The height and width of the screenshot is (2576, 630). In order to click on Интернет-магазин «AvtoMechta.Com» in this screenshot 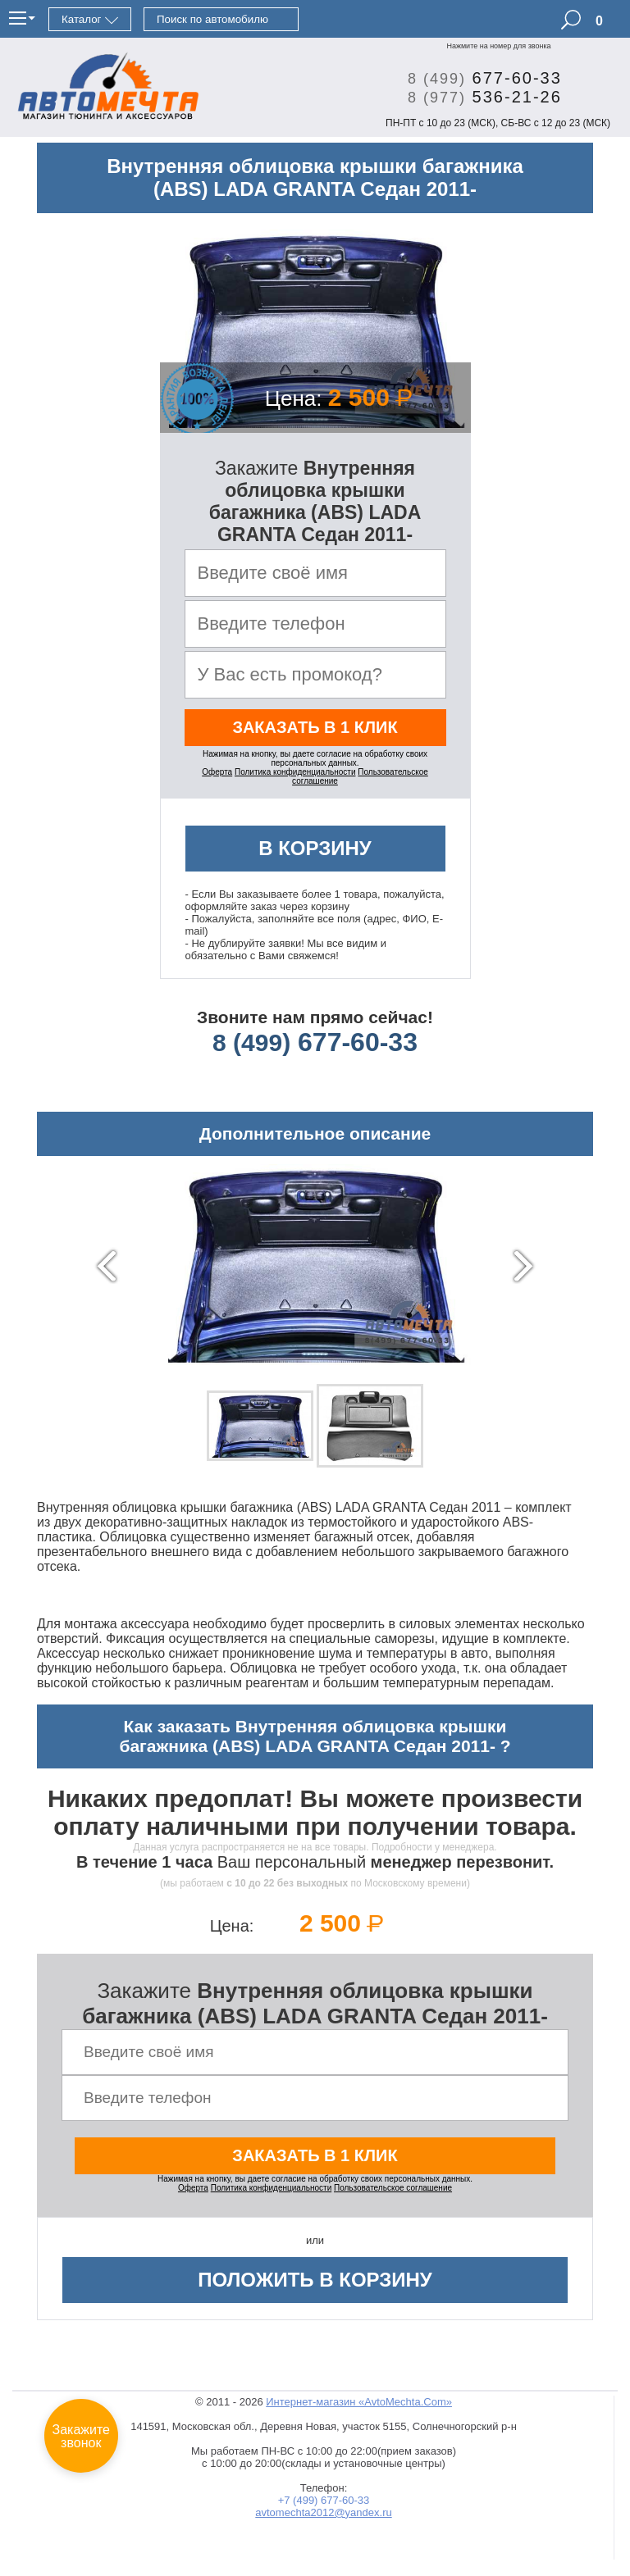, I will do `click(359, 2402)`.